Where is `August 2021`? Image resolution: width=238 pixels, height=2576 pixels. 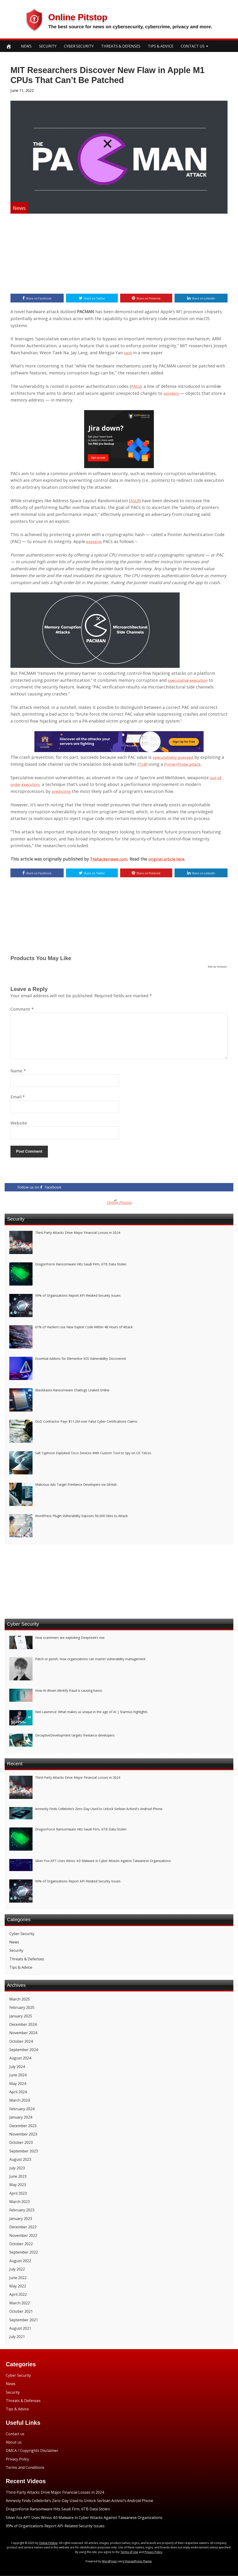
August 2021 is located at coordinates (20, 2329).